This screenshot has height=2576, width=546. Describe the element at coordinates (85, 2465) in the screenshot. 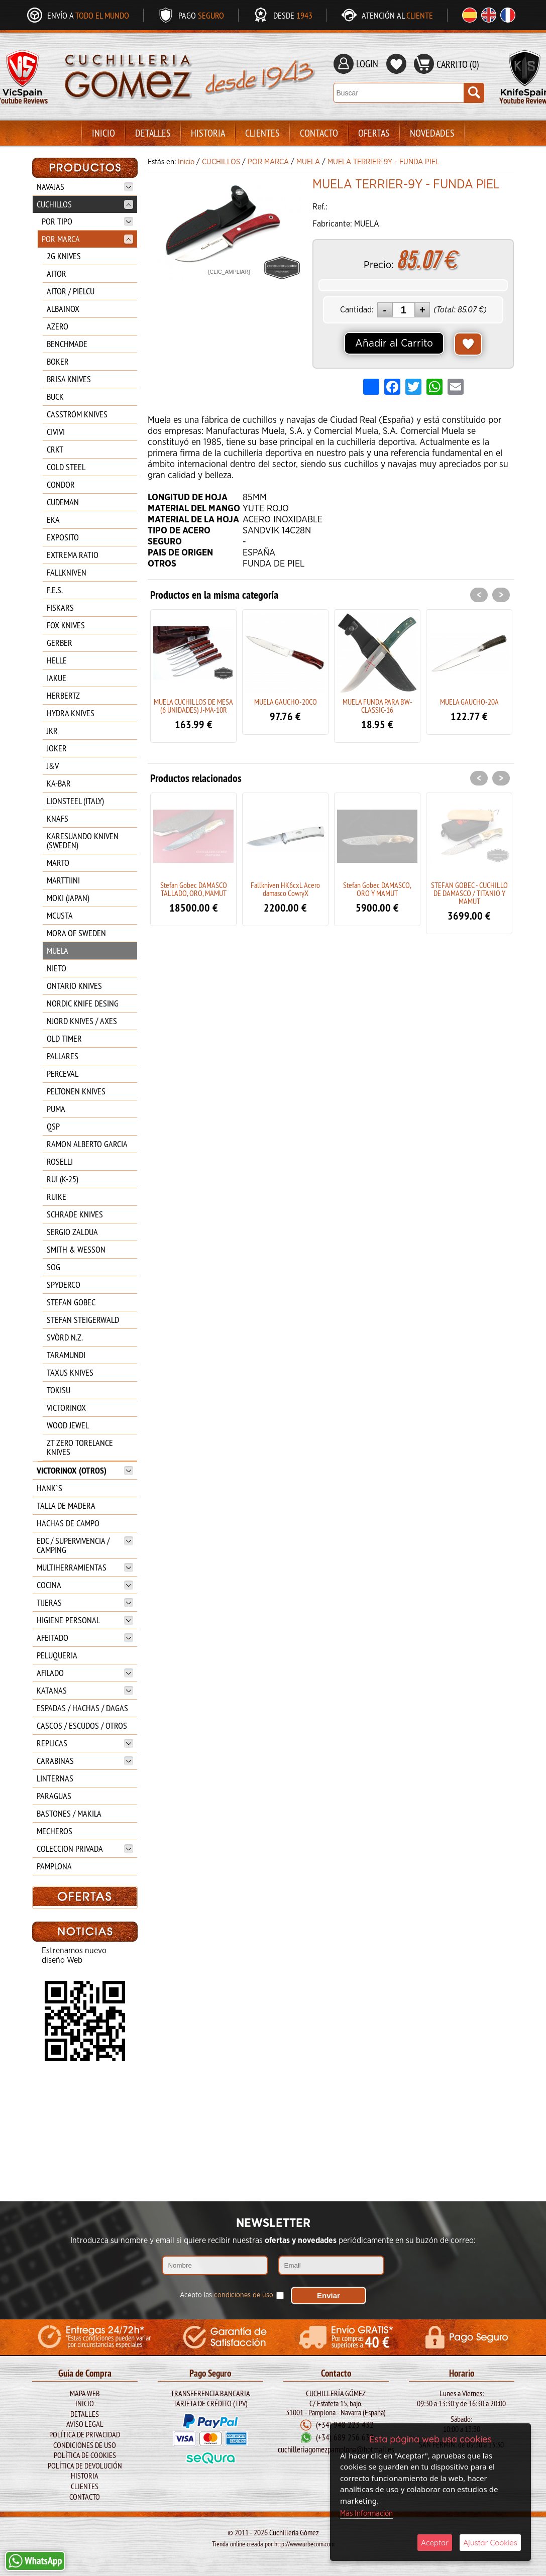

I see `Política de Devolución` at that location.